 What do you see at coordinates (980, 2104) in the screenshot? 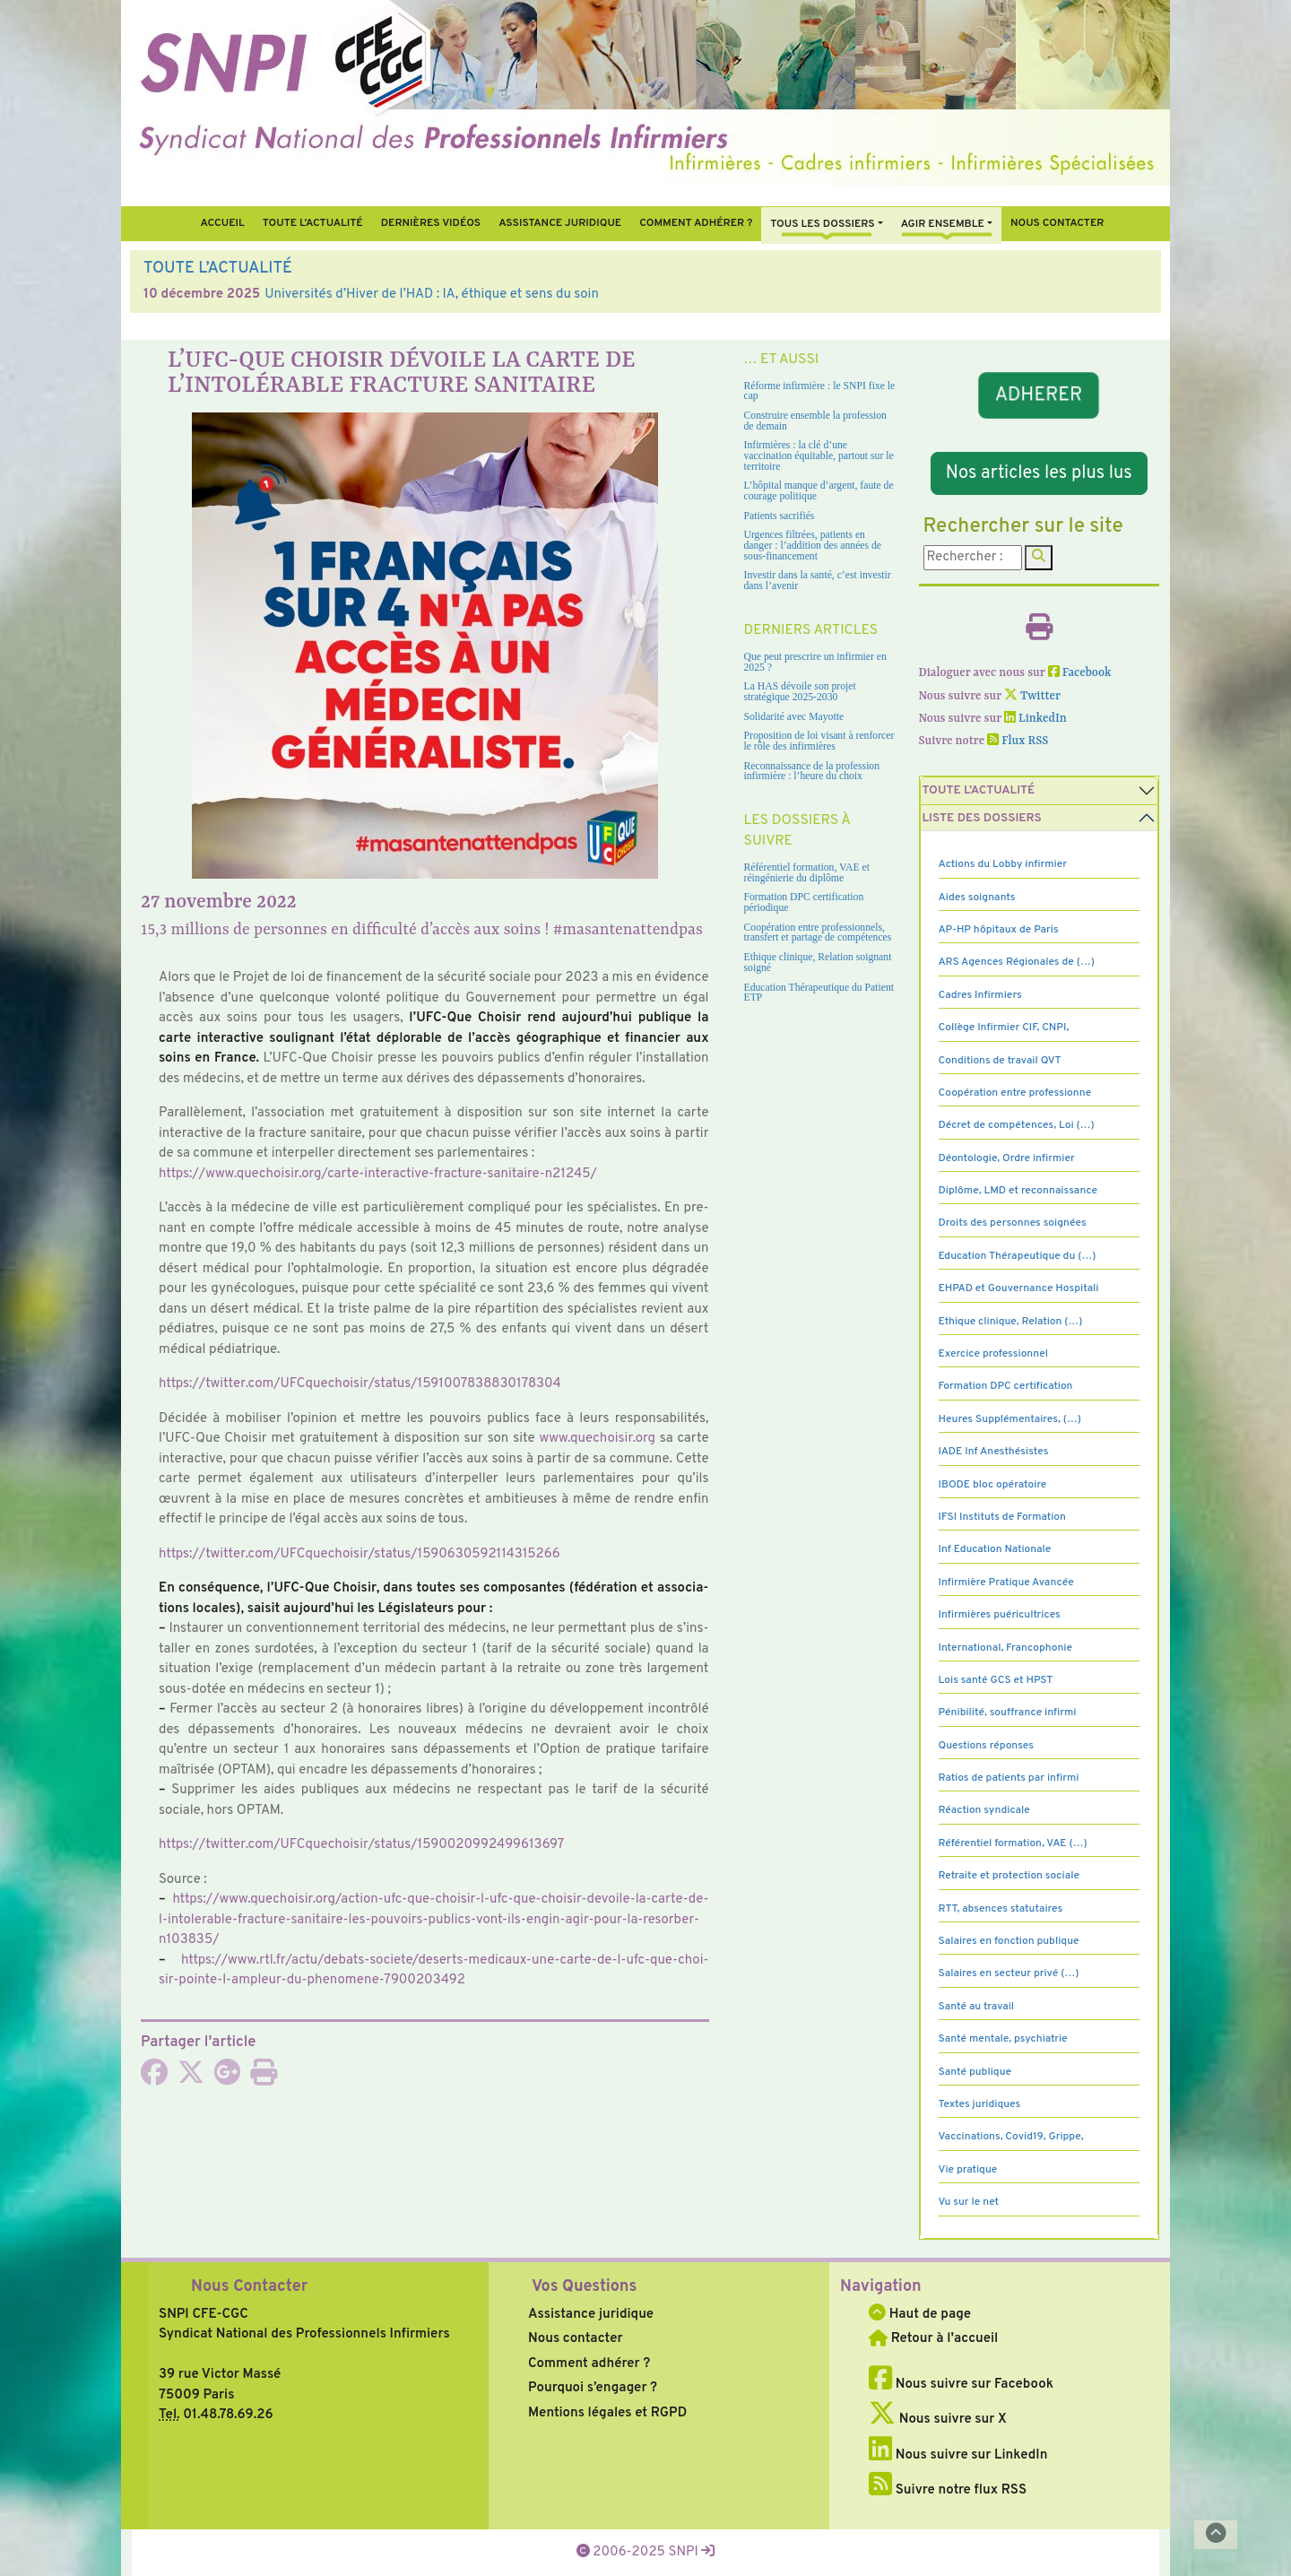
I see `Textes juridiques` at bounding box center [980, 2104].